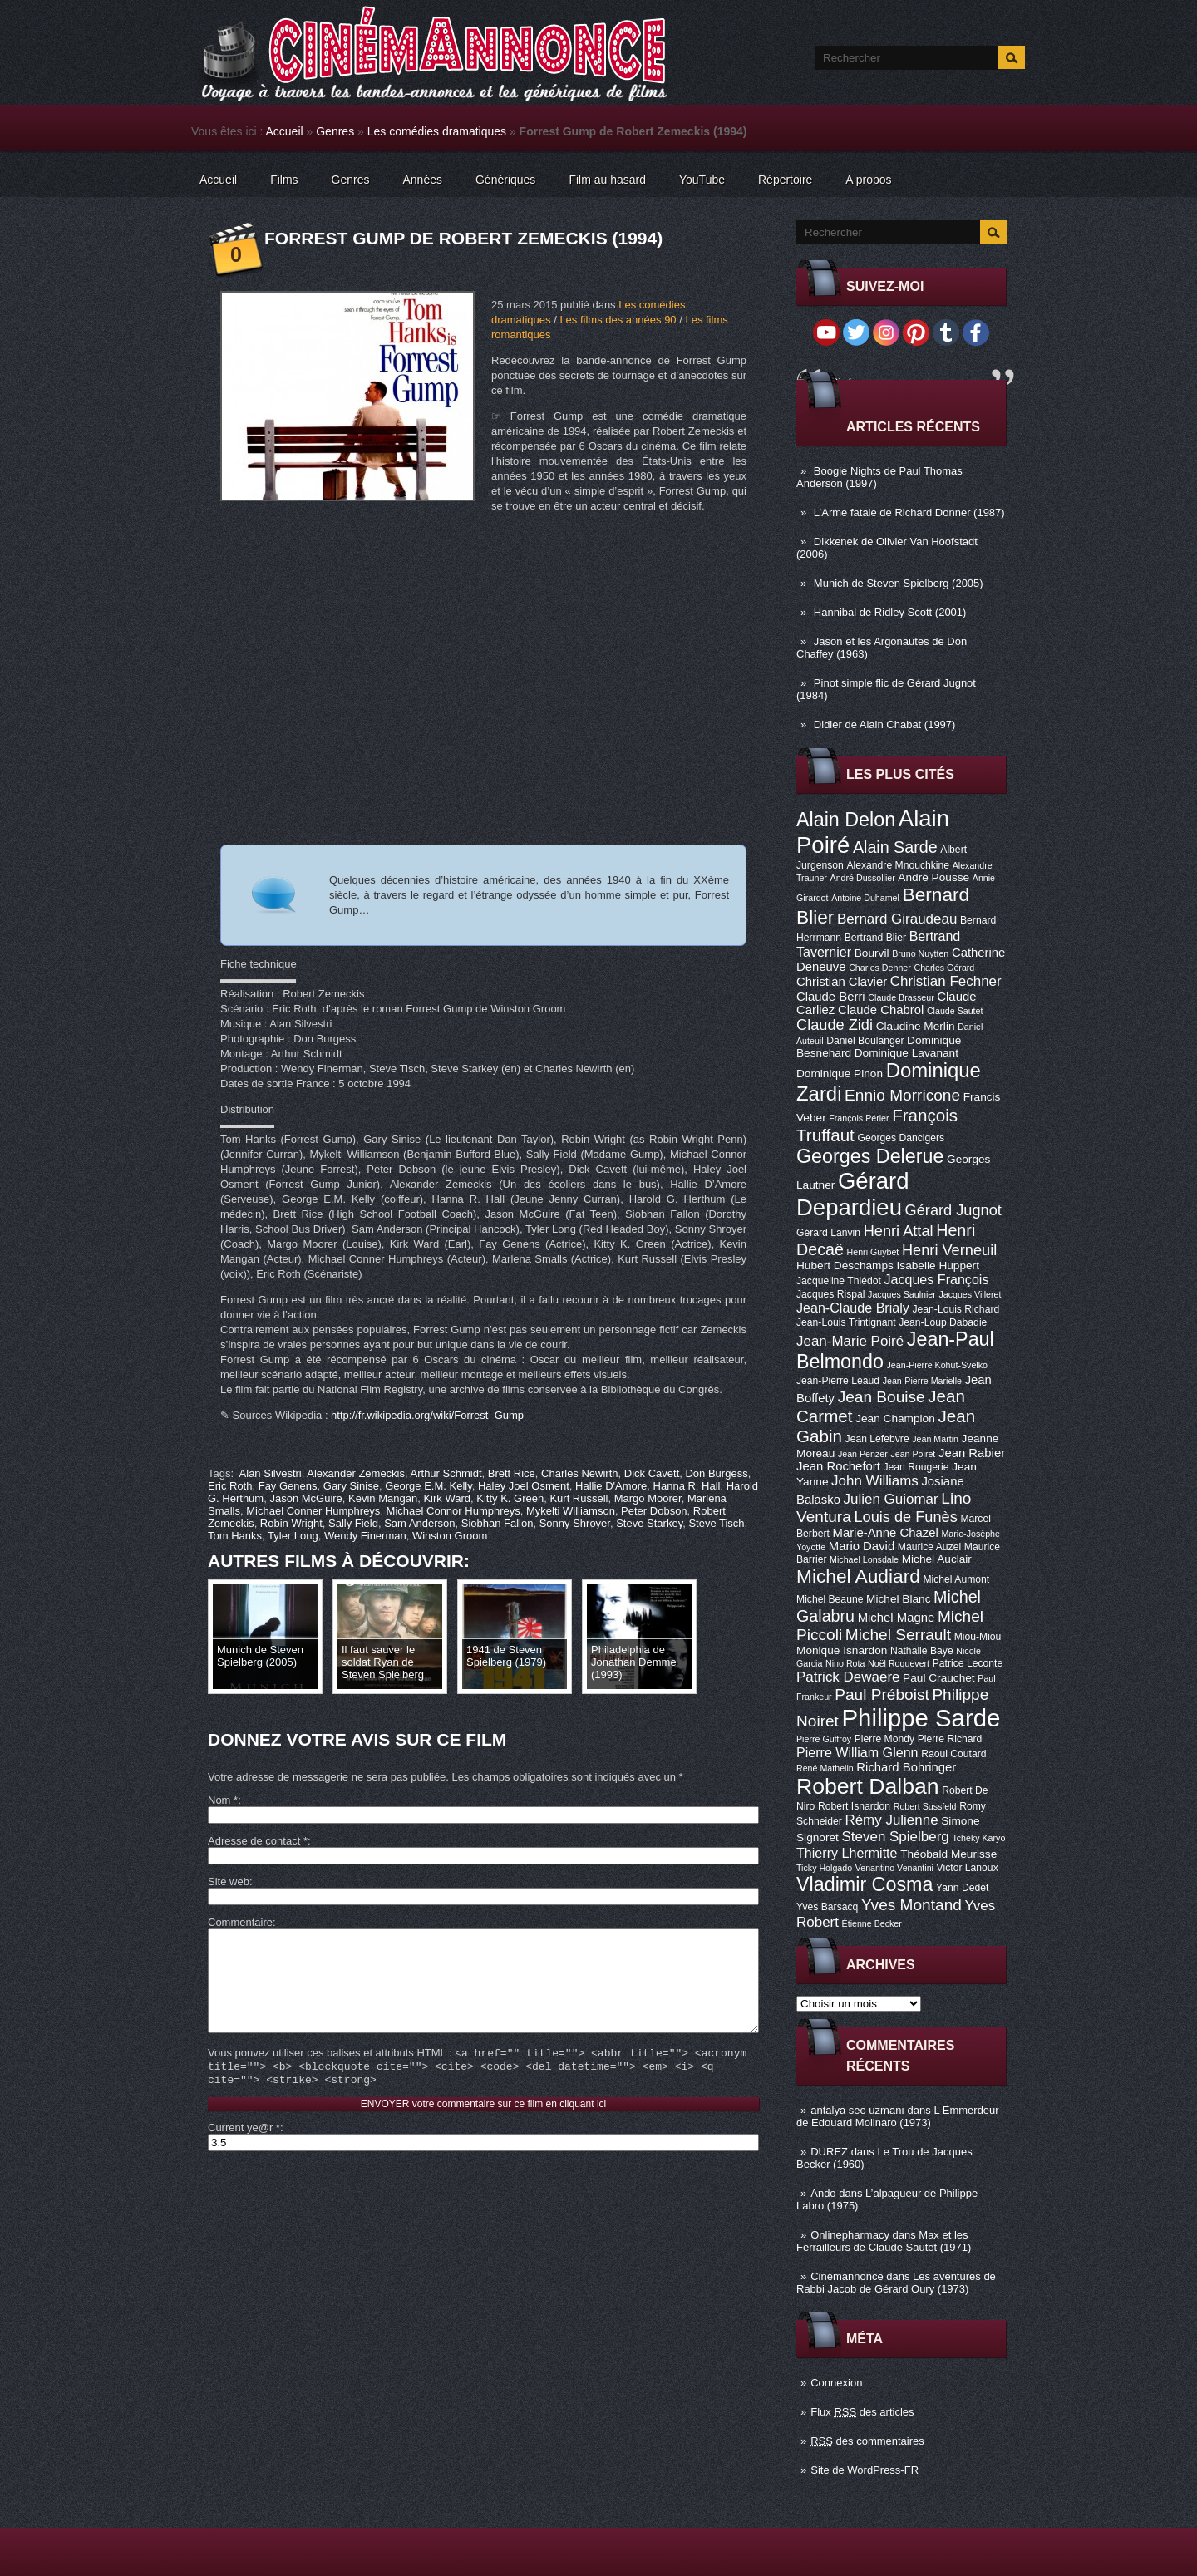 This screenshot has width=1197, height=2576. Describe the element at coordinates (897, 2116) in the screenshot. I see `L Emmerdeur de Edouard Molinaro (1973)` at that location.